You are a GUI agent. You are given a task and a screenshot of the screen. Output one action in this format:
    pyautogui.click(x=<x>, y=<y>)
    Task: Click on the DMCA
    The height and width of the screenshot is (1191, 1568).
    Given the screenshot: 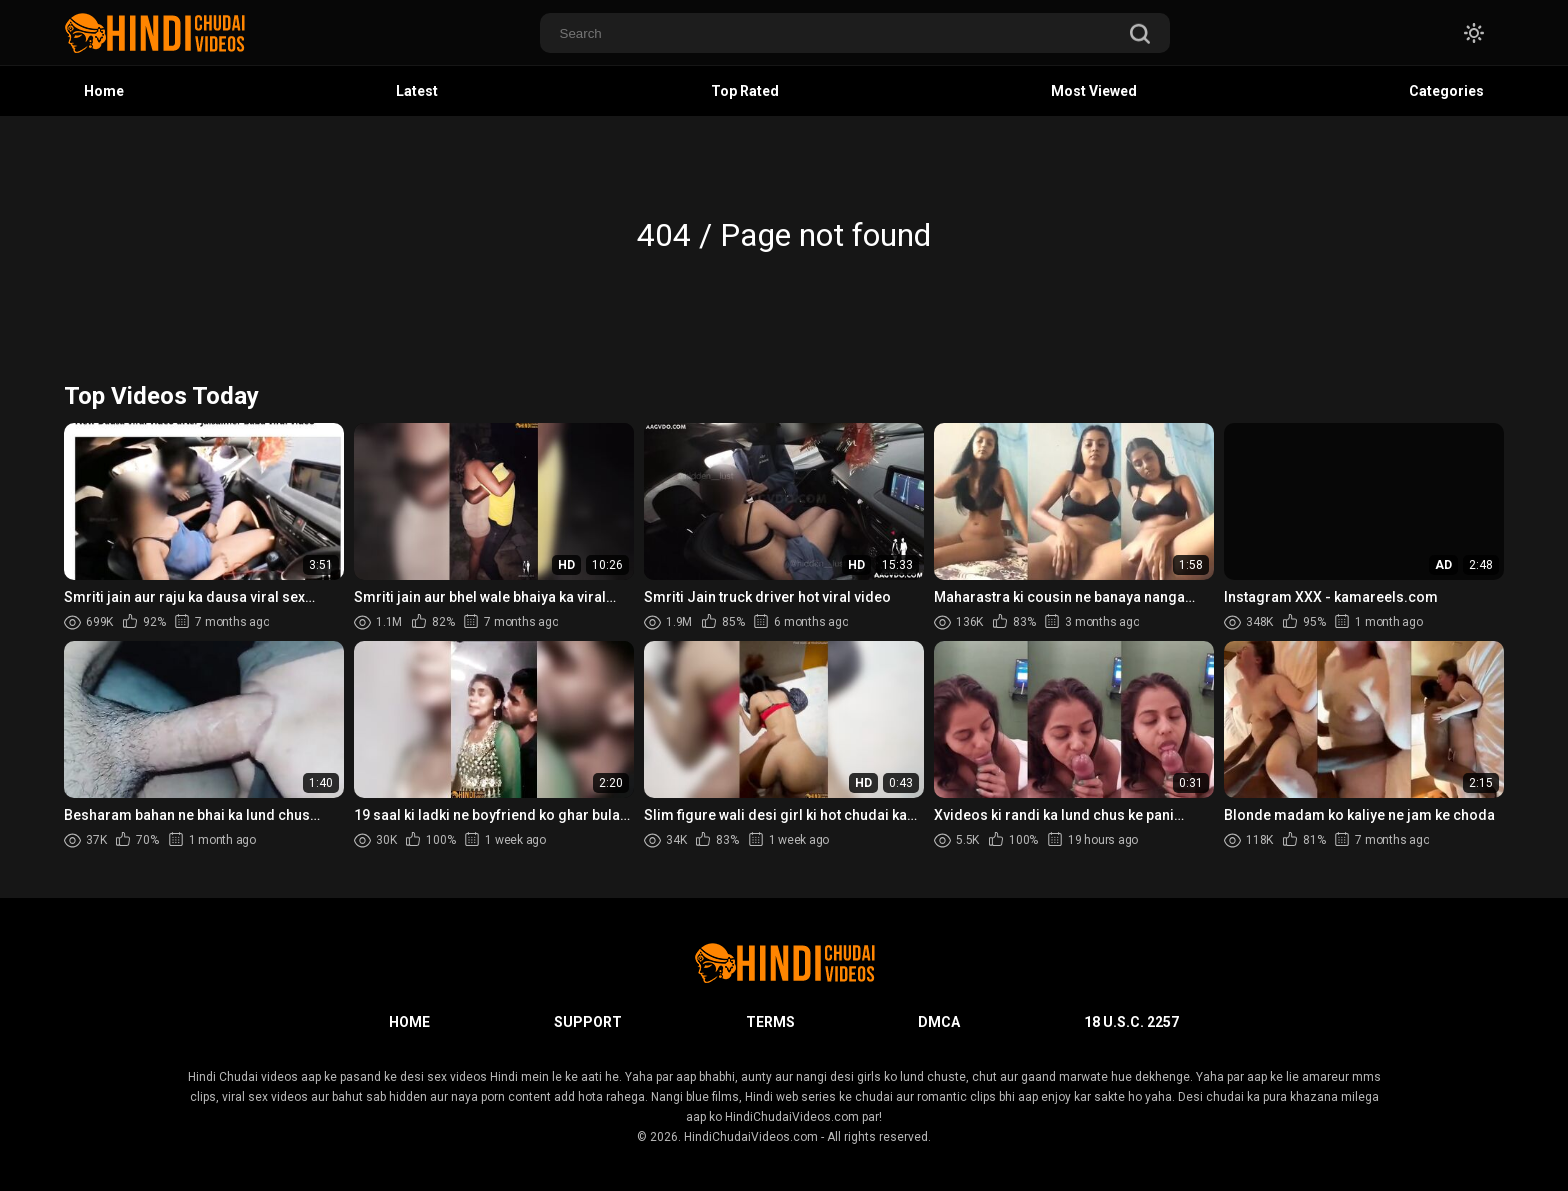 What is the action you would take?
    pyautogui.click(x=939, y=1022)
    